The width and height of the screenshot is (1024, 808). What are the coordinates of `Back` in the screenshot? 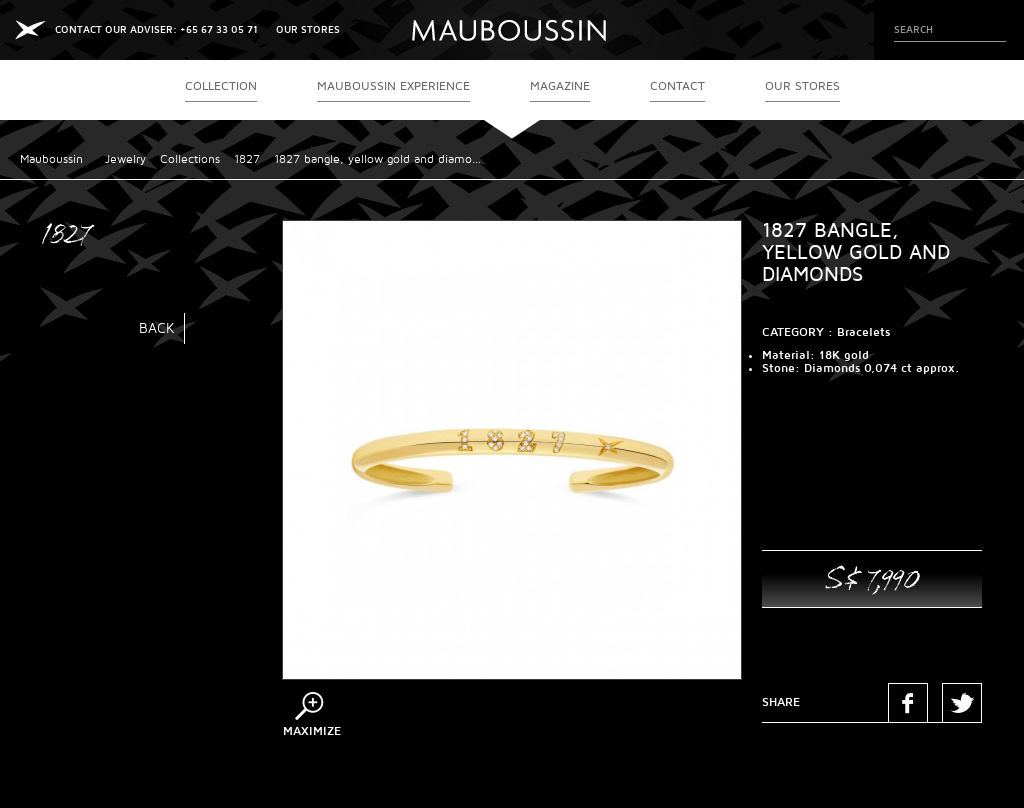 It's located at (157, 328).